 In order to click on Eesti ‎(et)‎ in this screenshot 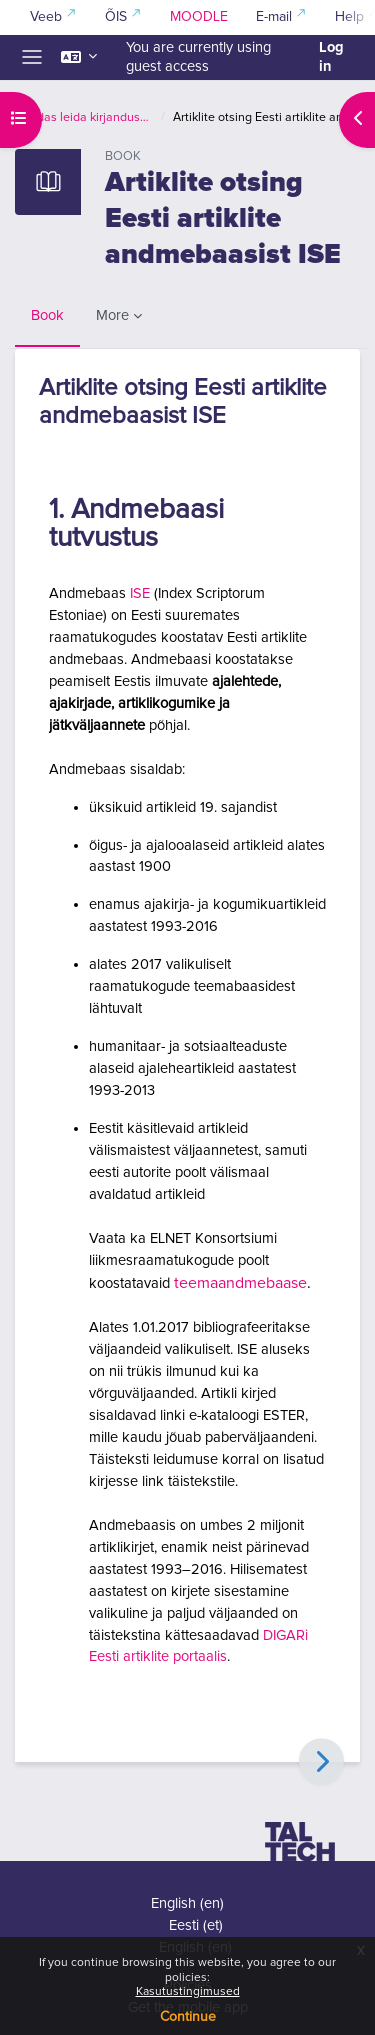, I will do `click(196, 1925)`.